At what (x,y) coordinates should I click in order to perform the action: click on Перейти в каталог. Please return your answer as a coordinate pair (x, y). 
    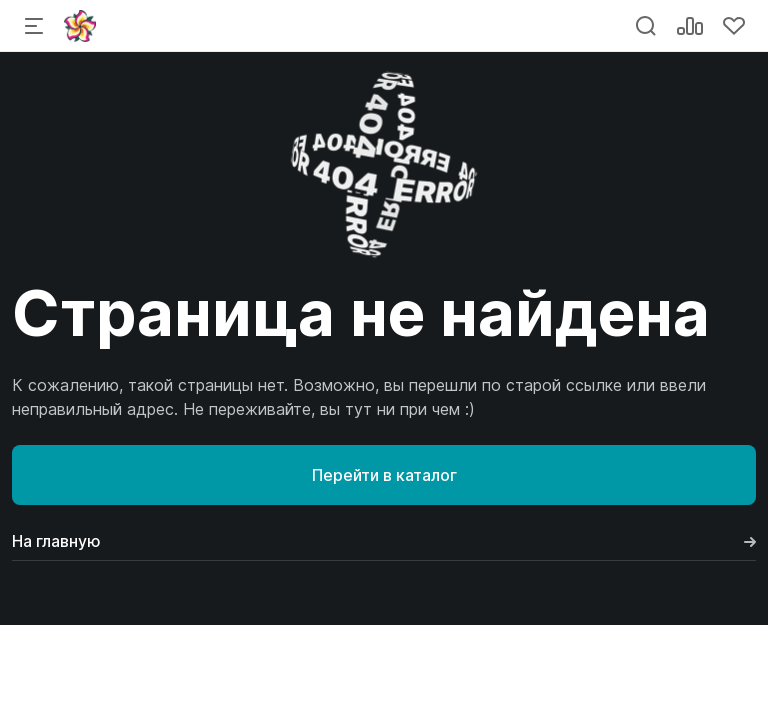
    Looking at the image, I should click on (384, 475).